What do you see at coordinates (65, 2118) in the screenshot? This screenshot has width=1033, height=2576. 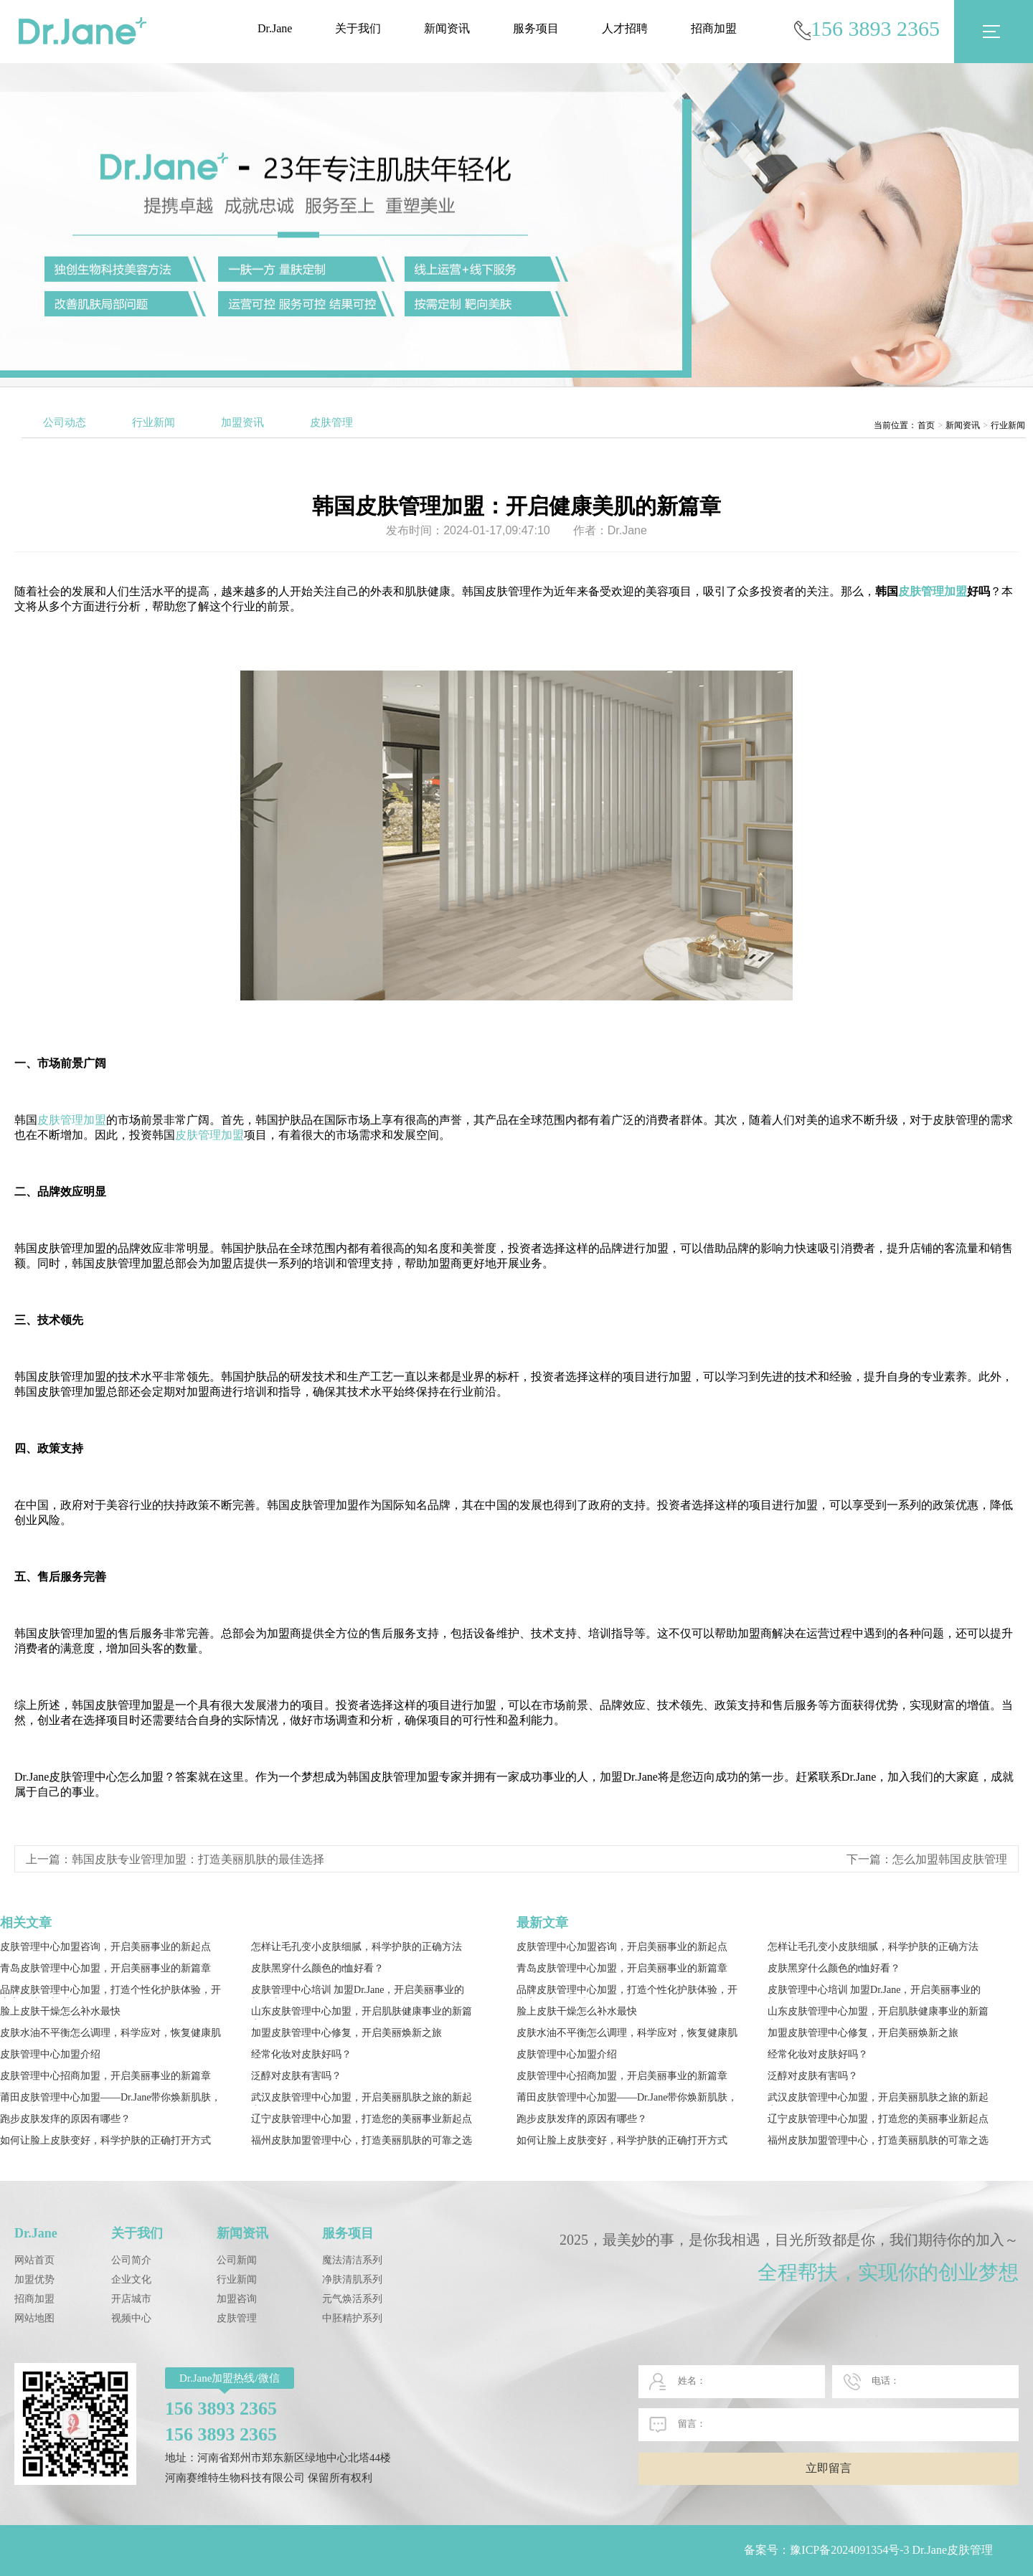 I see `跑步皮肤发痒的原因有哪些？` at bounding box center [65, 2118].